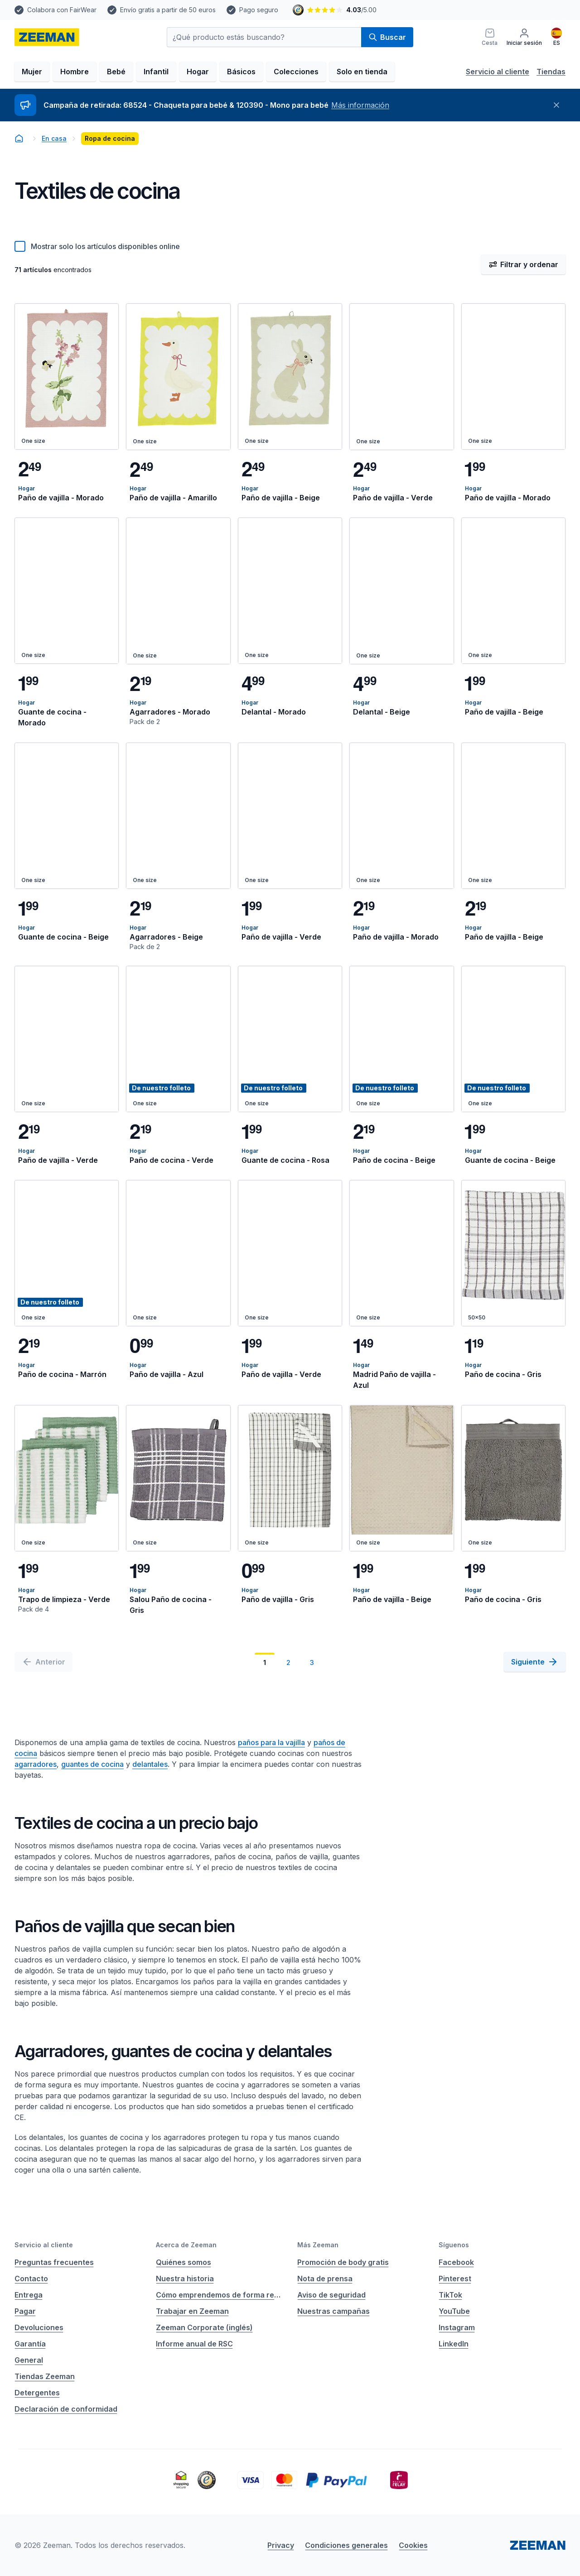 The image size is (580, 2576). What do you see at coordinates (280, 2545) in the screenshot?
I see `Privacy` at bounding box center [280, 2545].